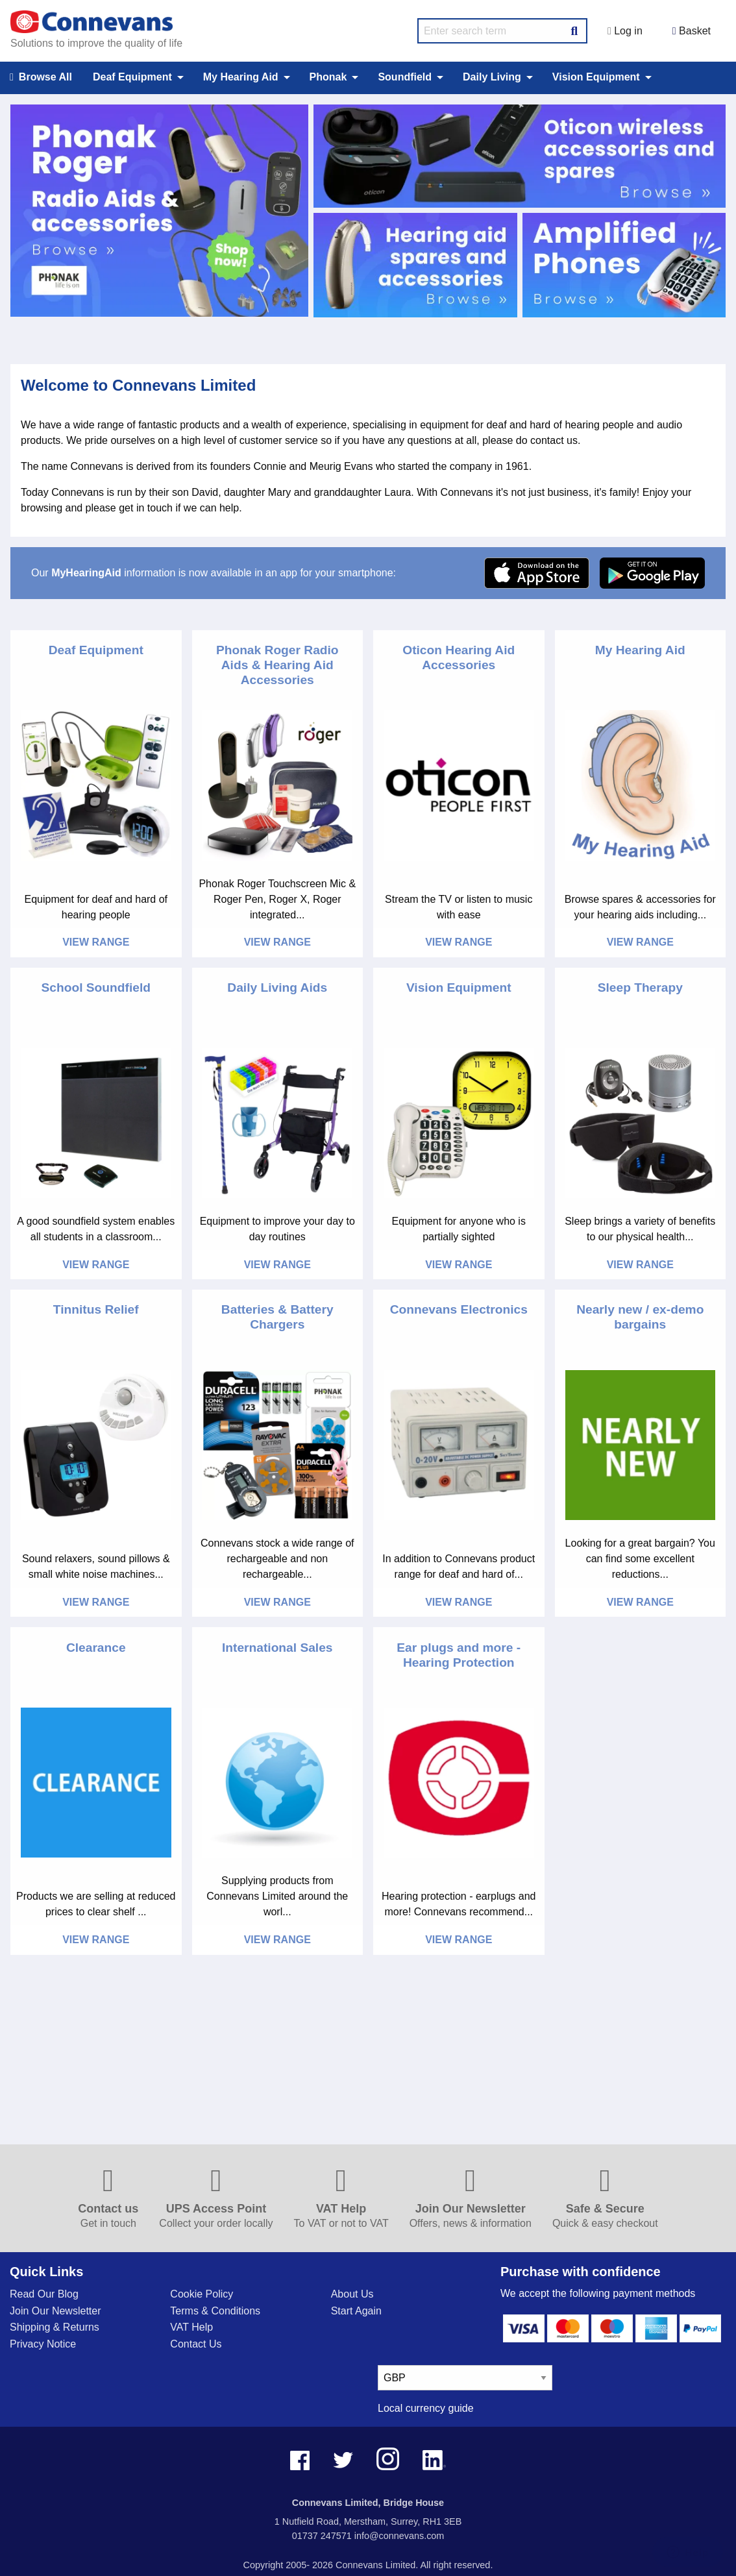 This screenshot has width=736, height=2576. What do you see at coordinates (596, 76) in the screenshot?
I see `Vision Equipment [menuitem]` at bounding box center [596, 76].